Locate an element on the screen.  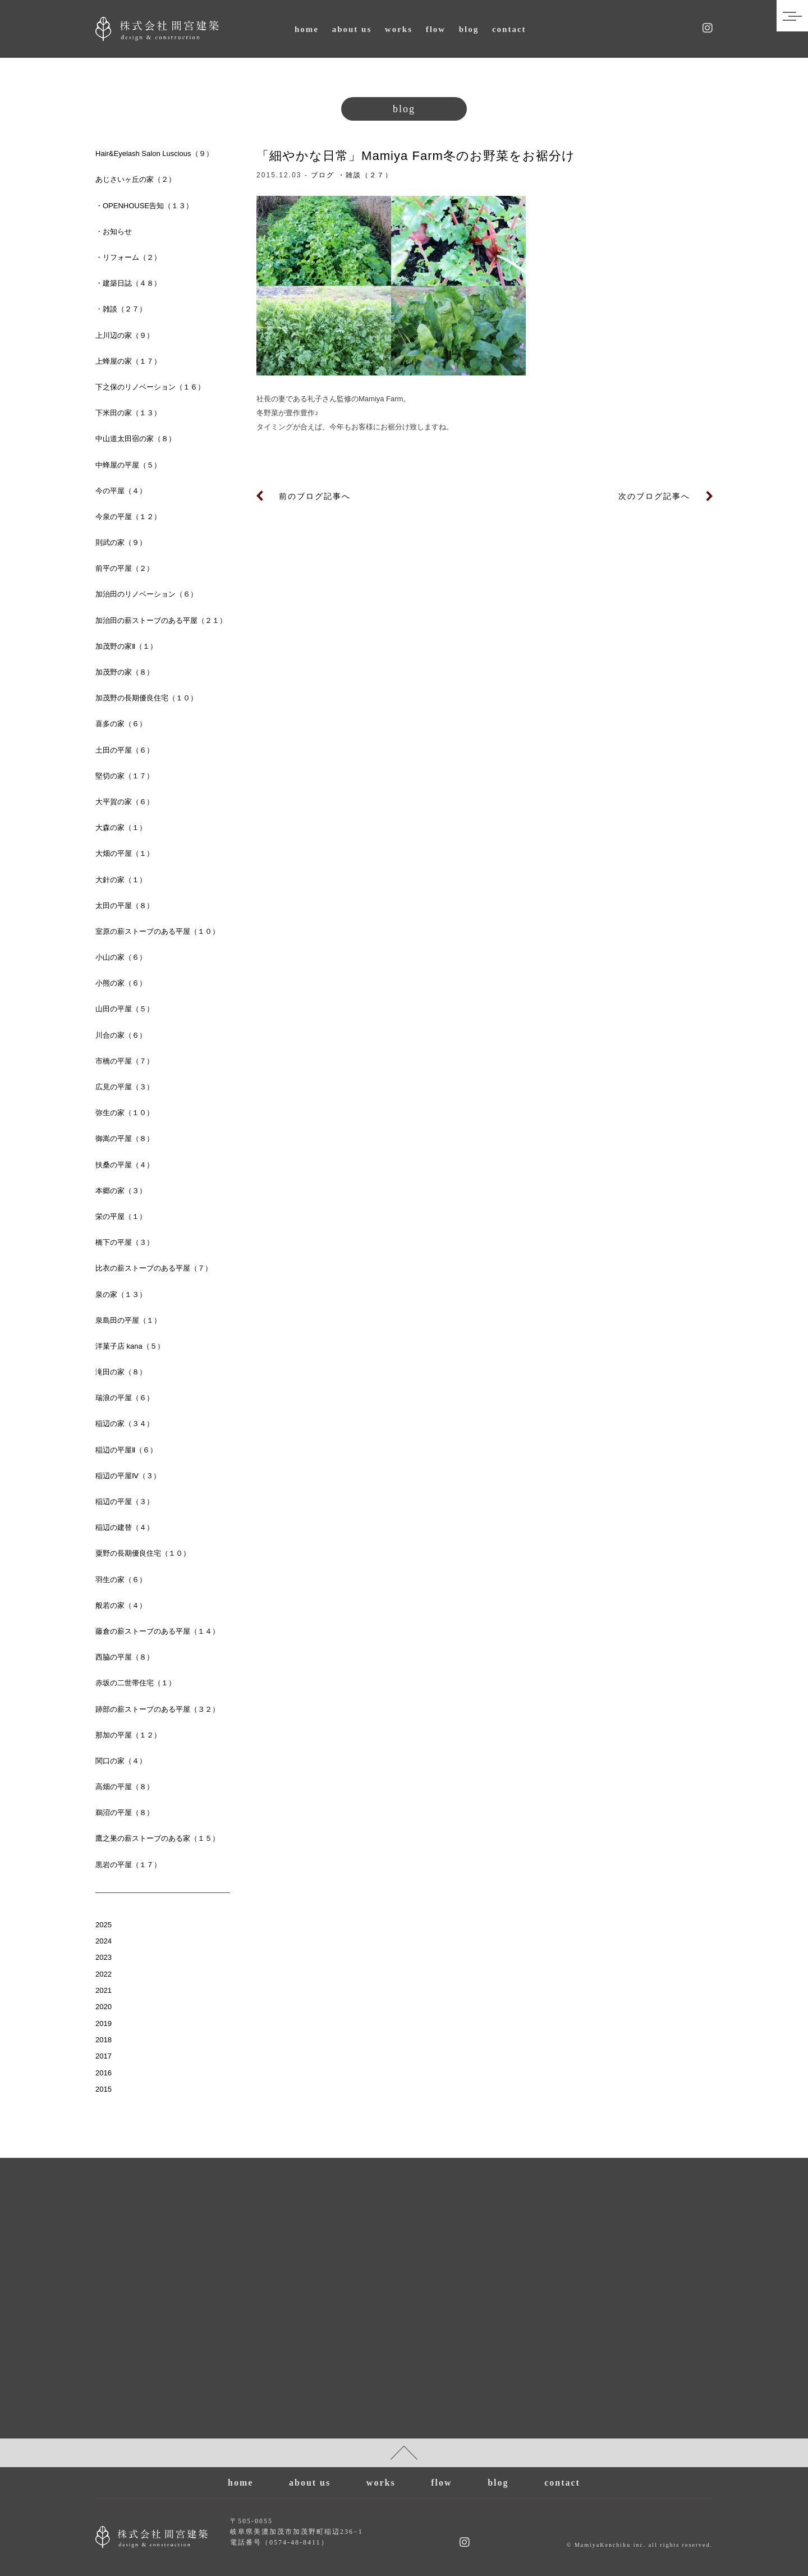
稲辺の家（３４） is located at coordinates (124, 1423).